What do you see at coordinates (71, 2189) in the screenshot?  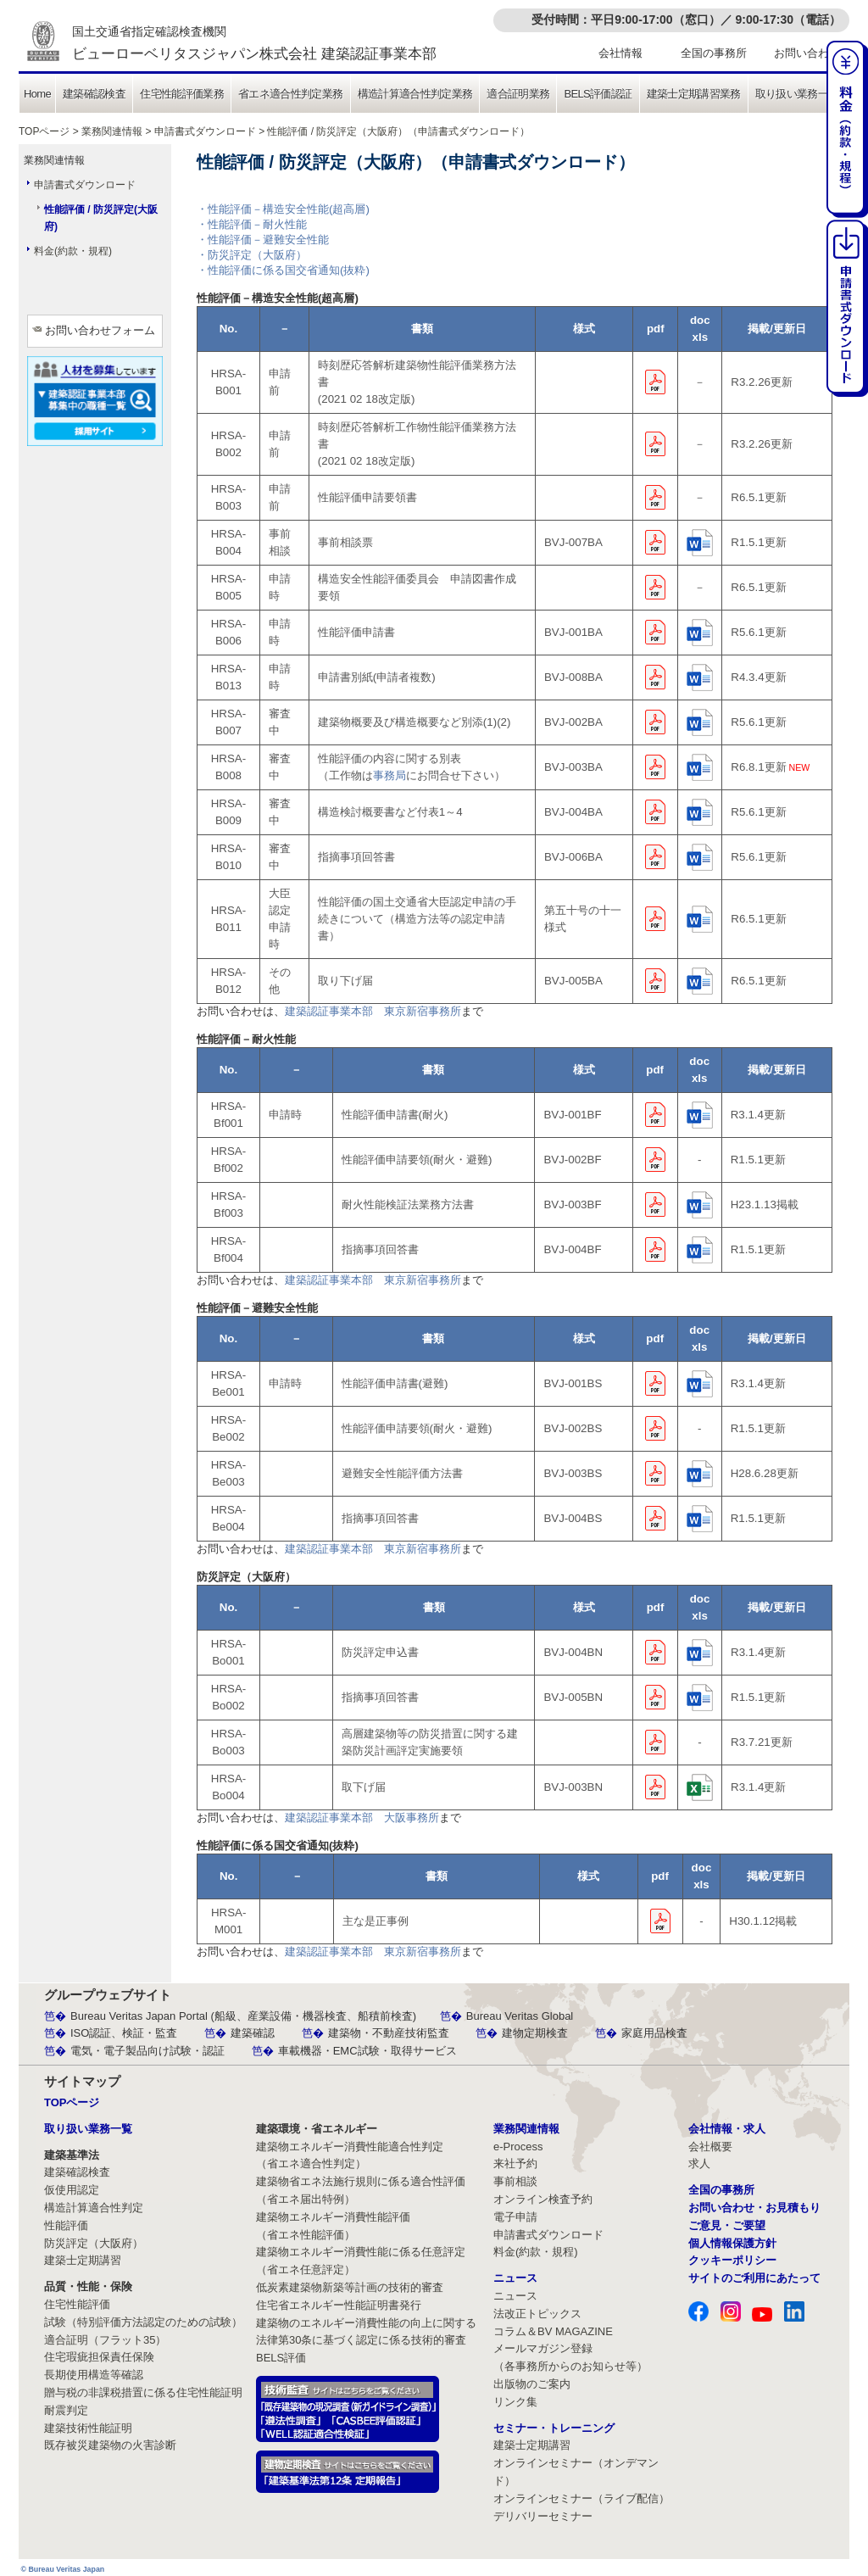 I see `仮使用認定` at bounding box center [71, 2189].